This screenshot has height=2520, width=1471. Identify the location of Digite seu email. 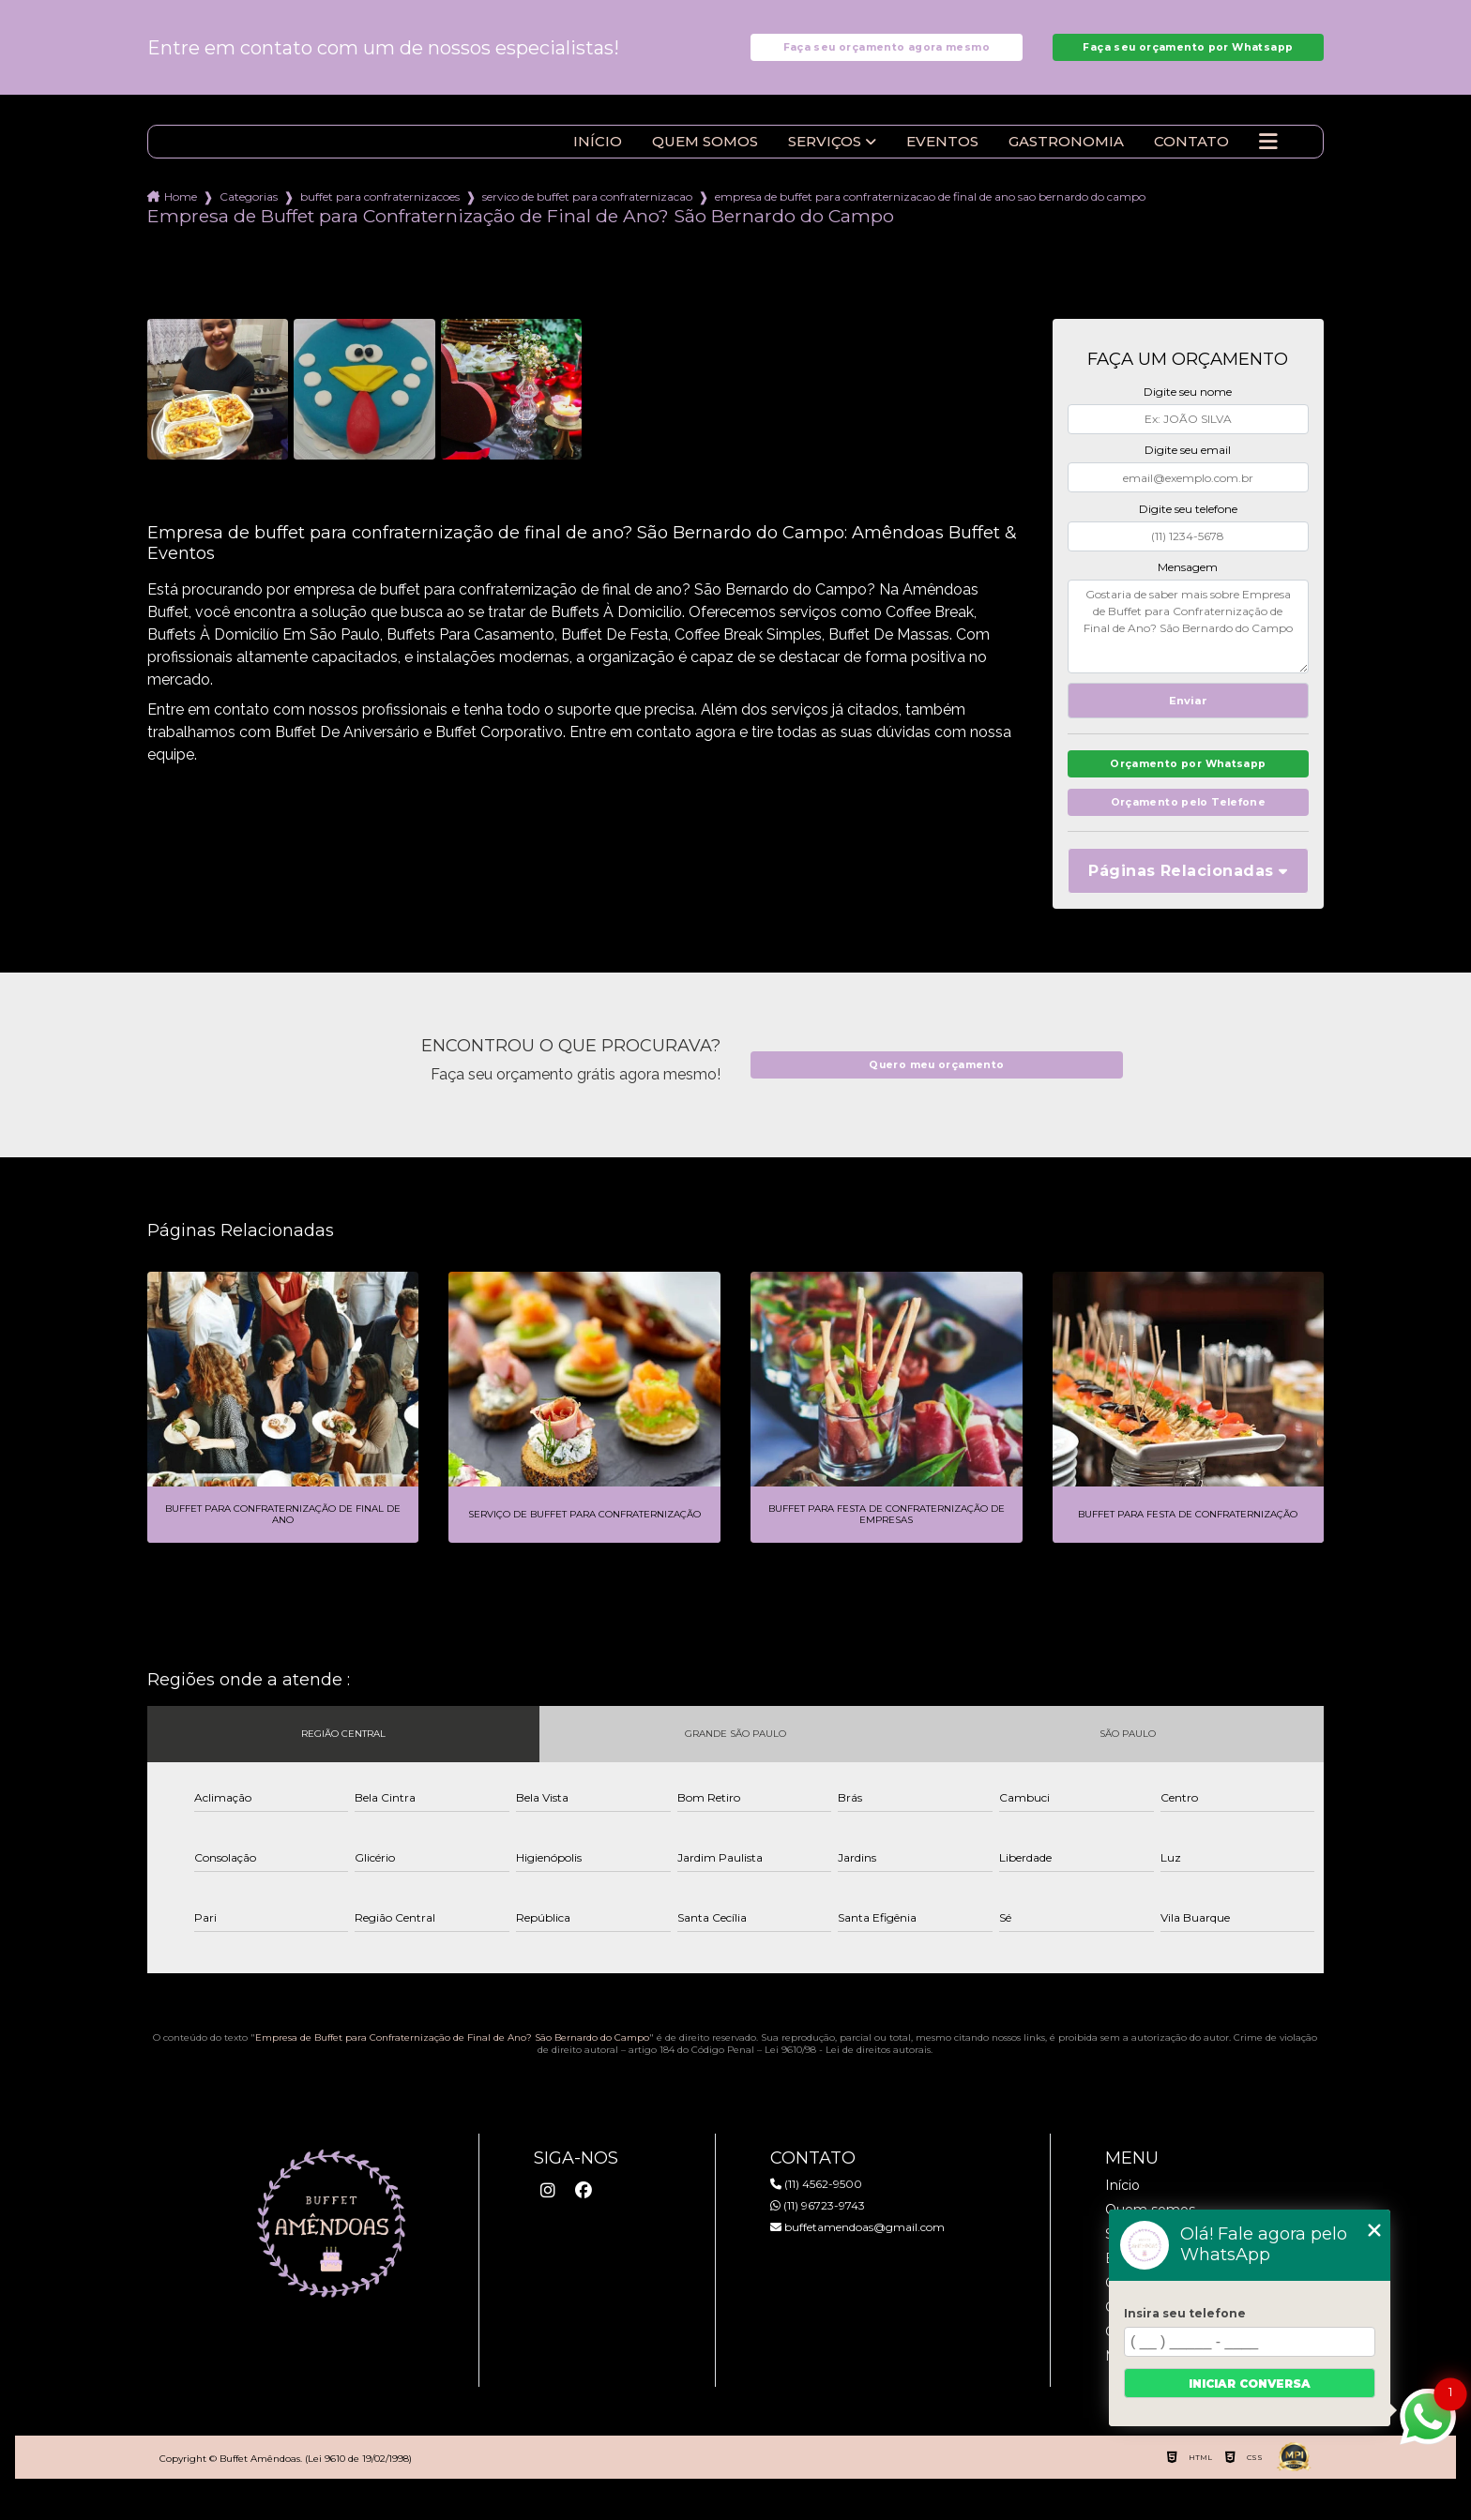
(1188, 466).